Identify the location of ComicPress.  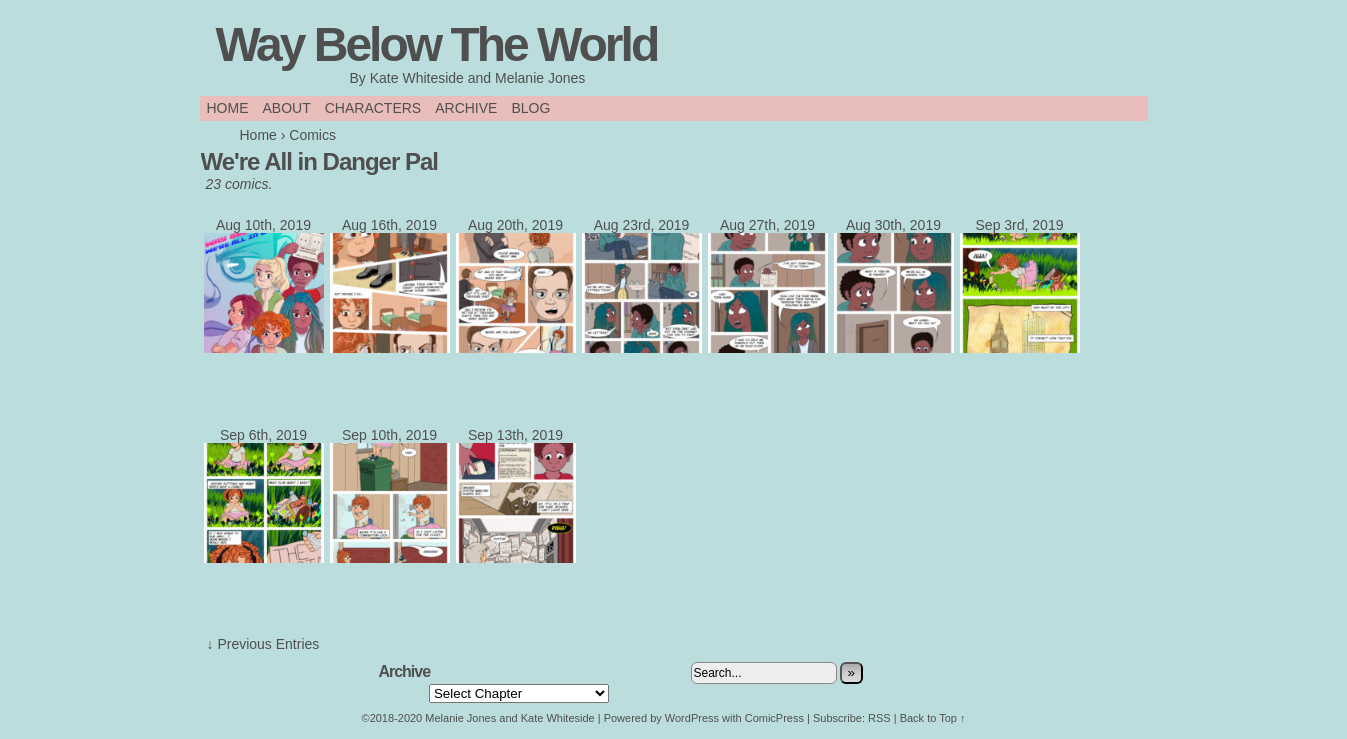
(774, 718).